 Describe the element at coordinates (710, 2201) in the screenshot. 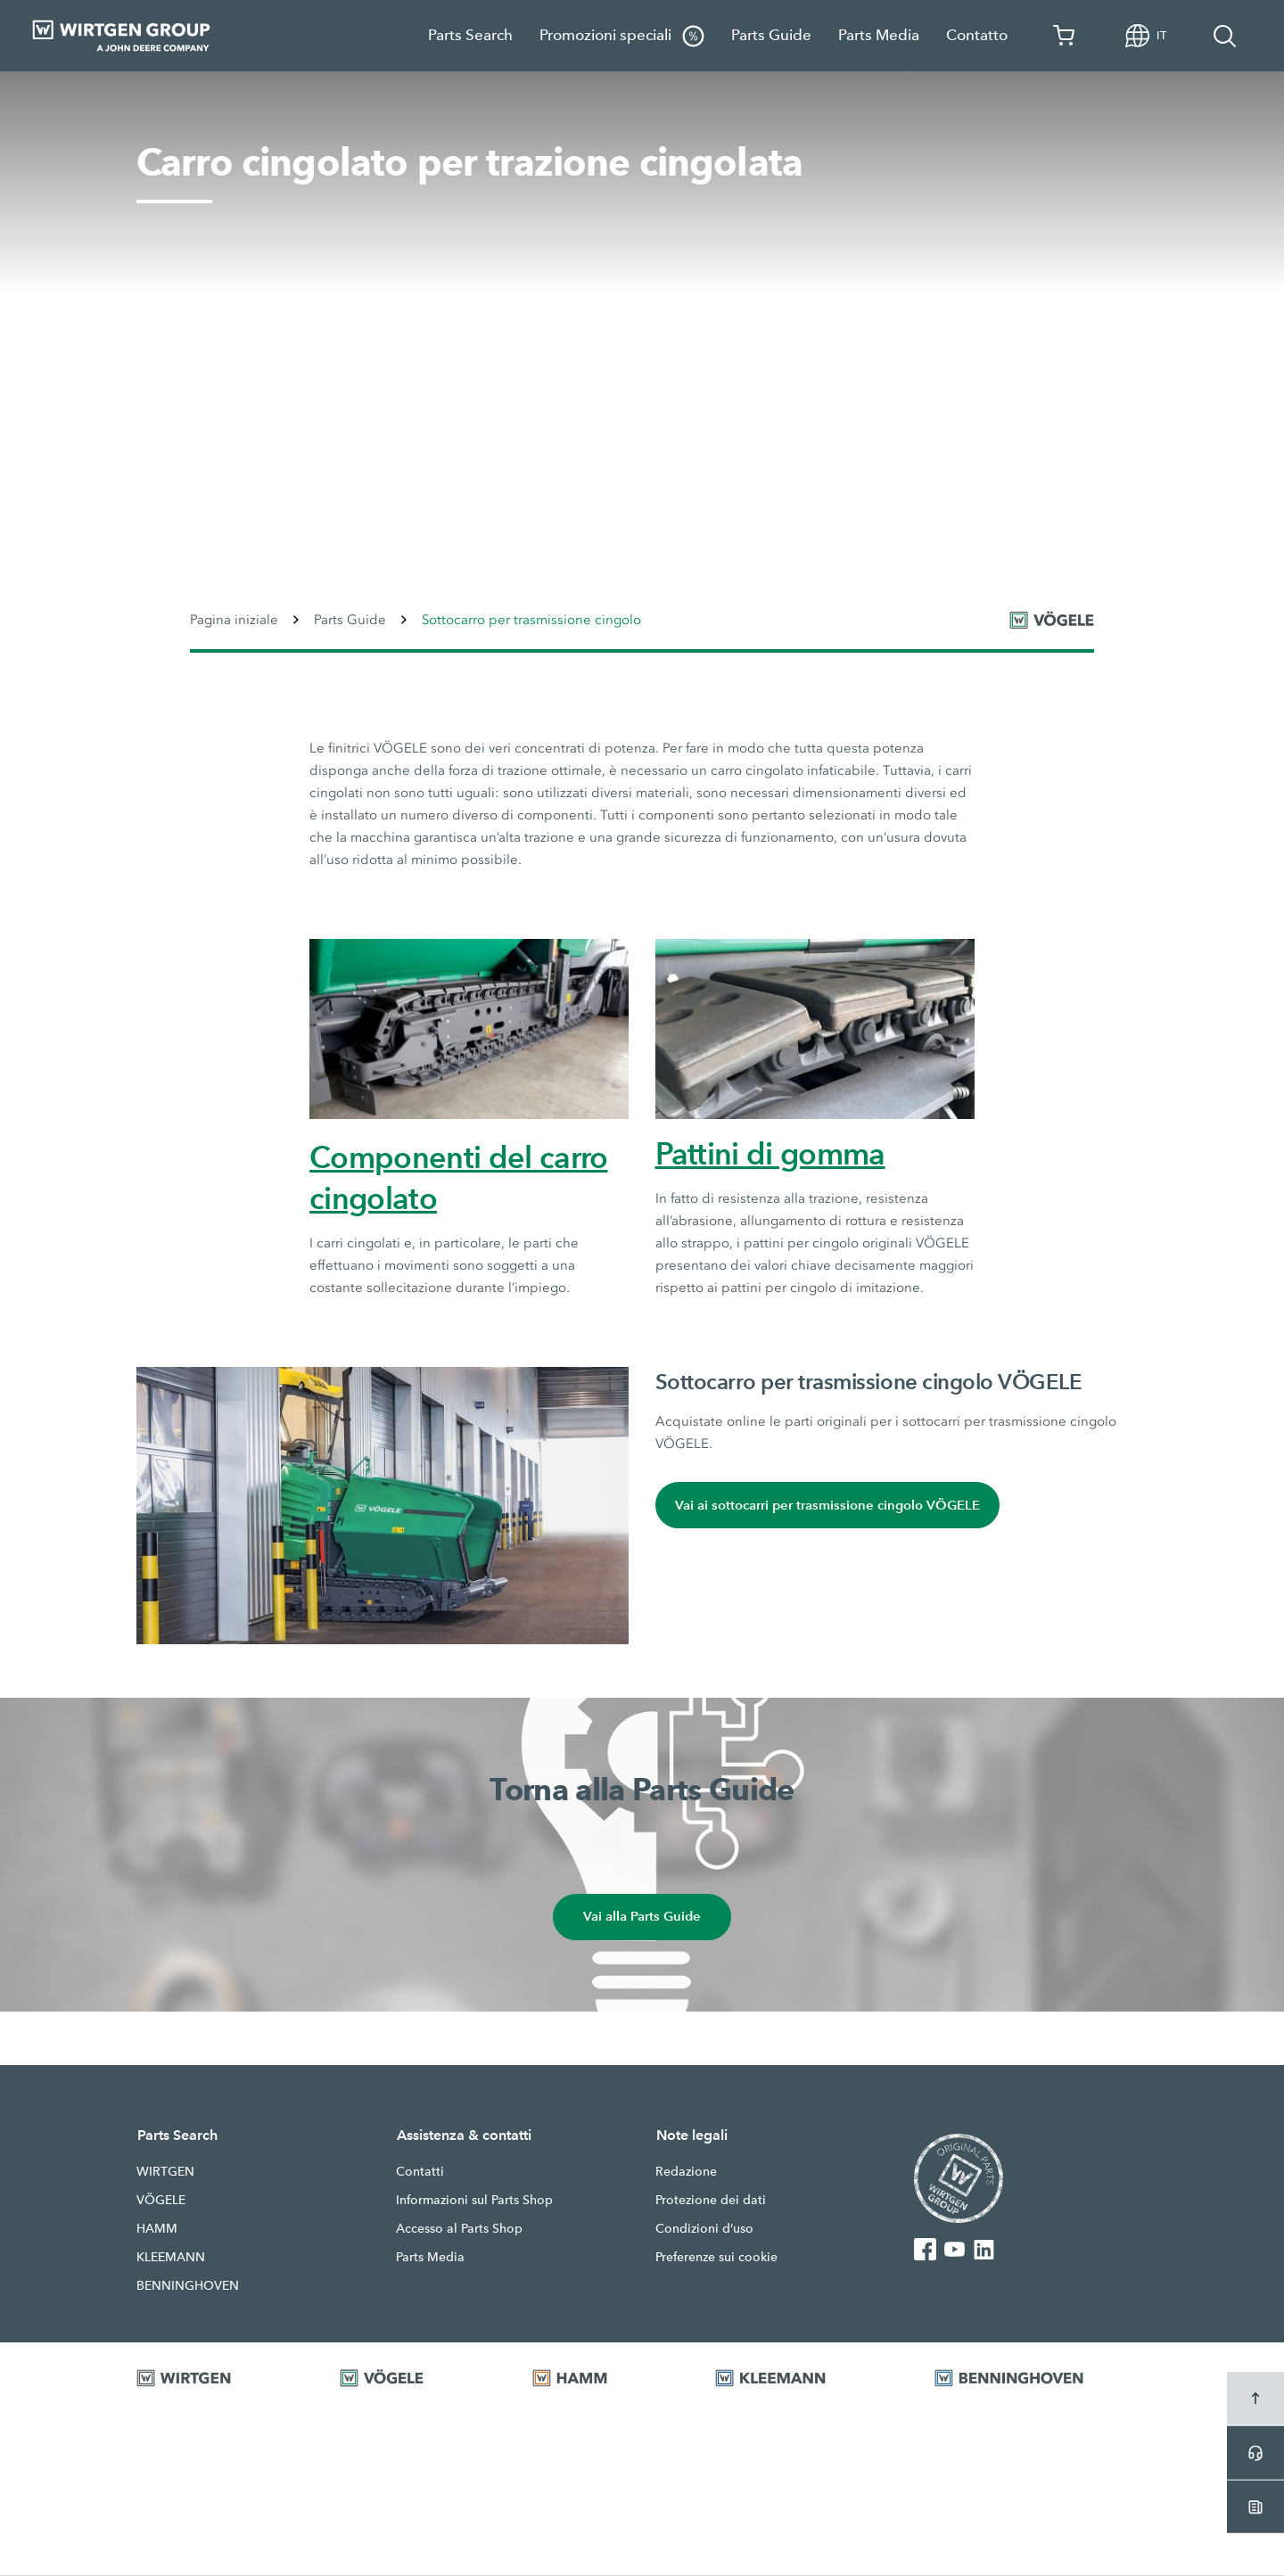

I see `Protezione dei dati` at that location.